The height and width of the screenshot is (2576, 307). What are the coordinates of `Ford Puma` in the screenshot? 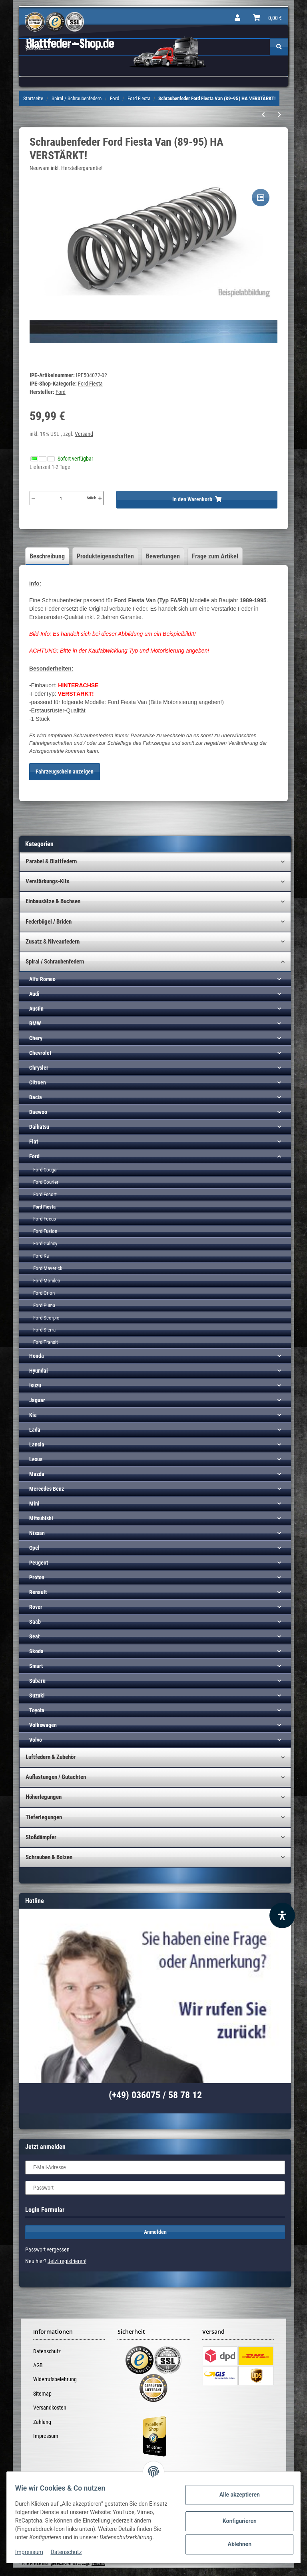 It's located at (44, 1305).